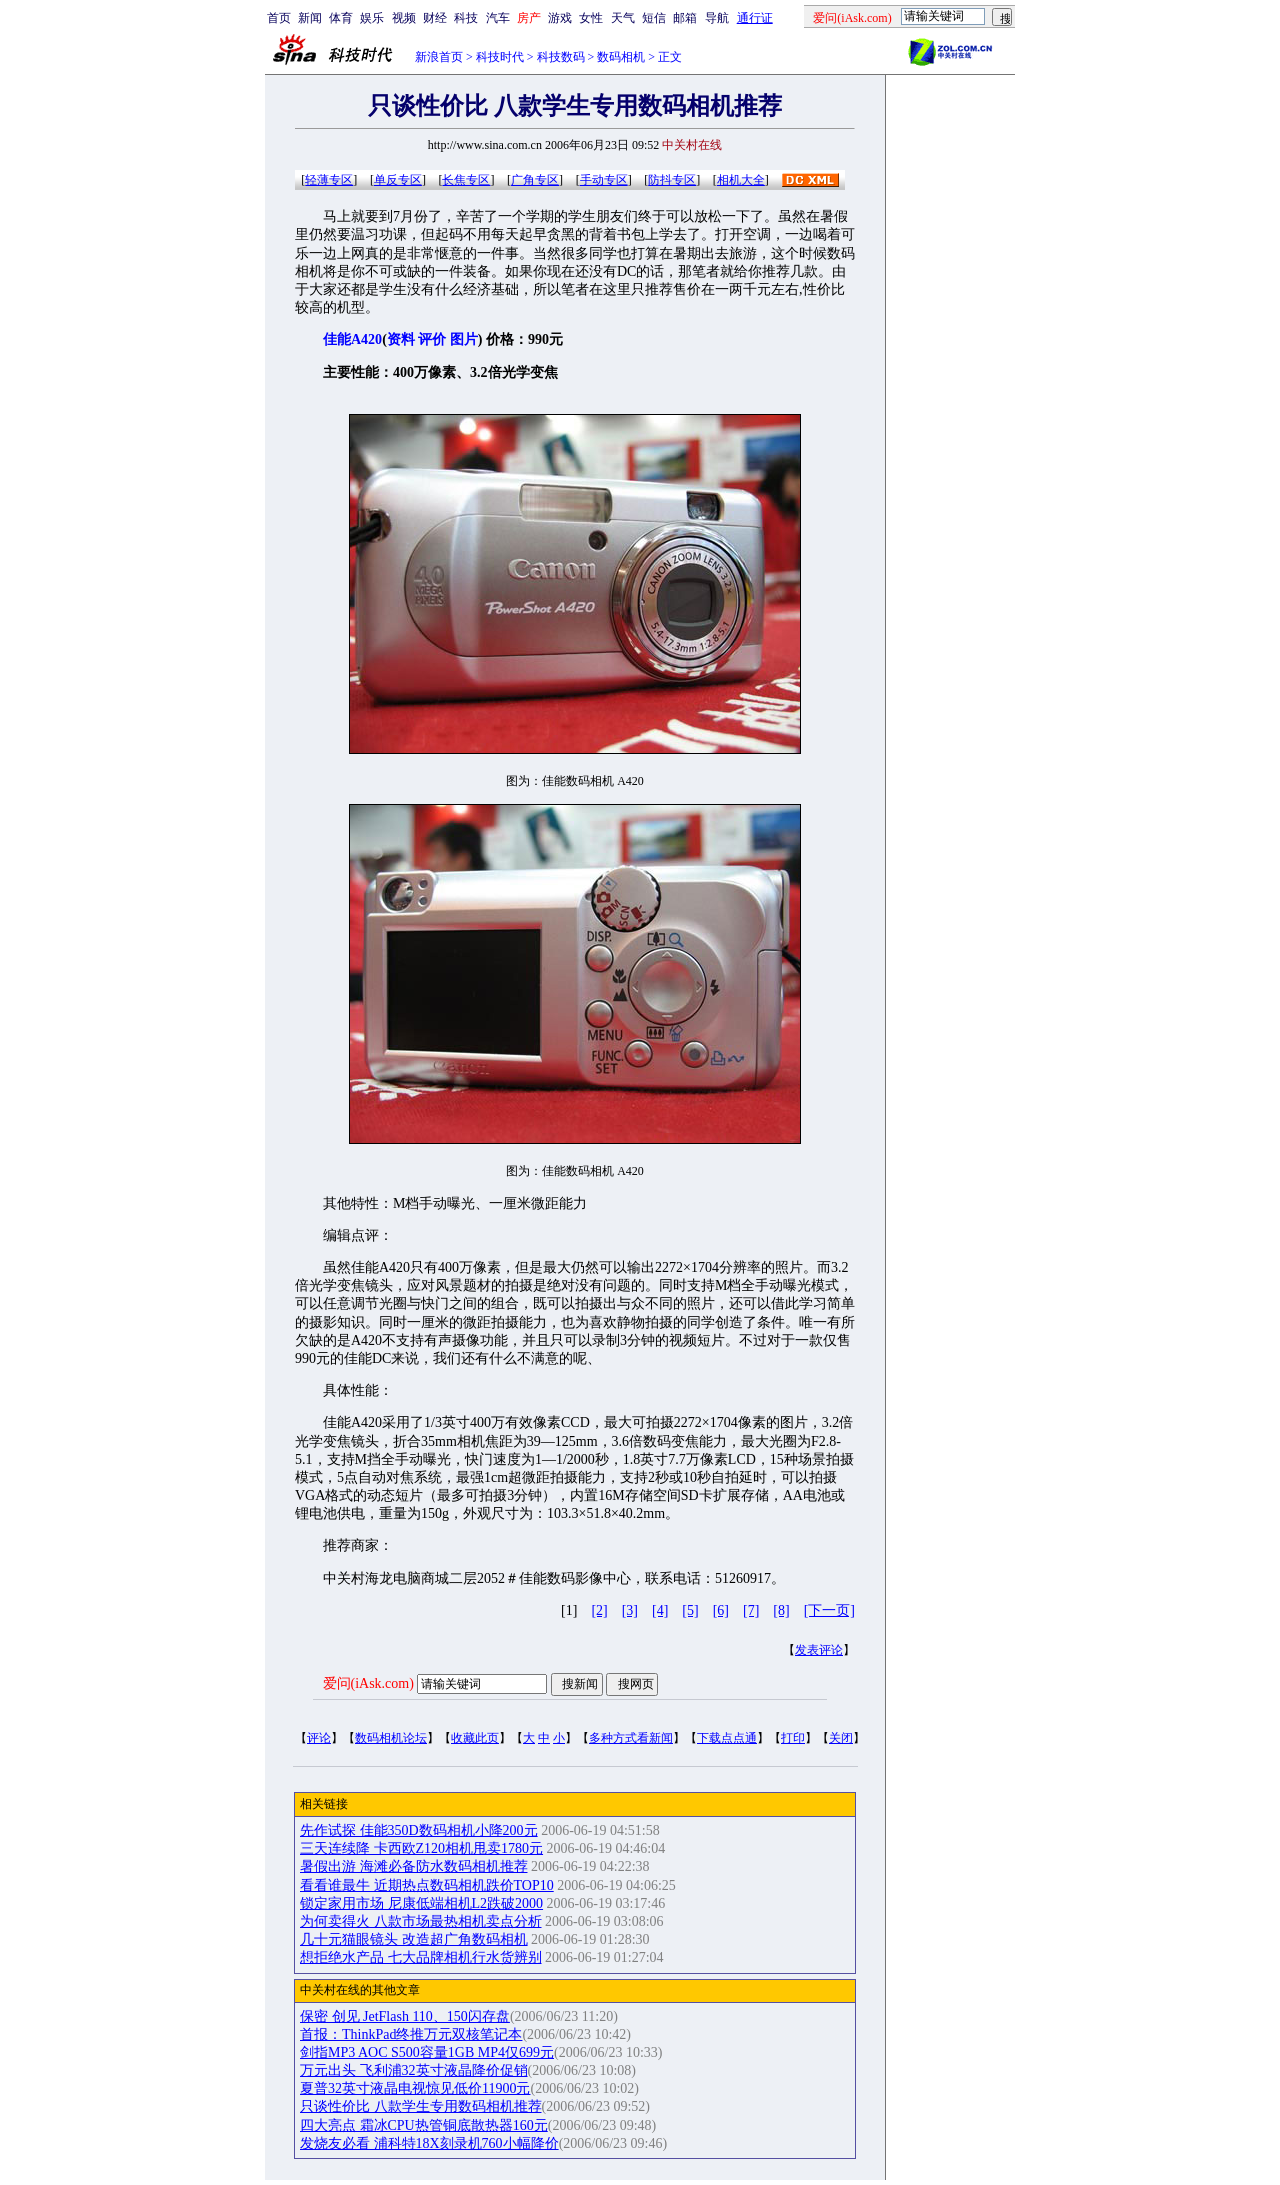  Describe the element at coordinates (372, 18) in the screenshot. I see `娱乐` at that location.